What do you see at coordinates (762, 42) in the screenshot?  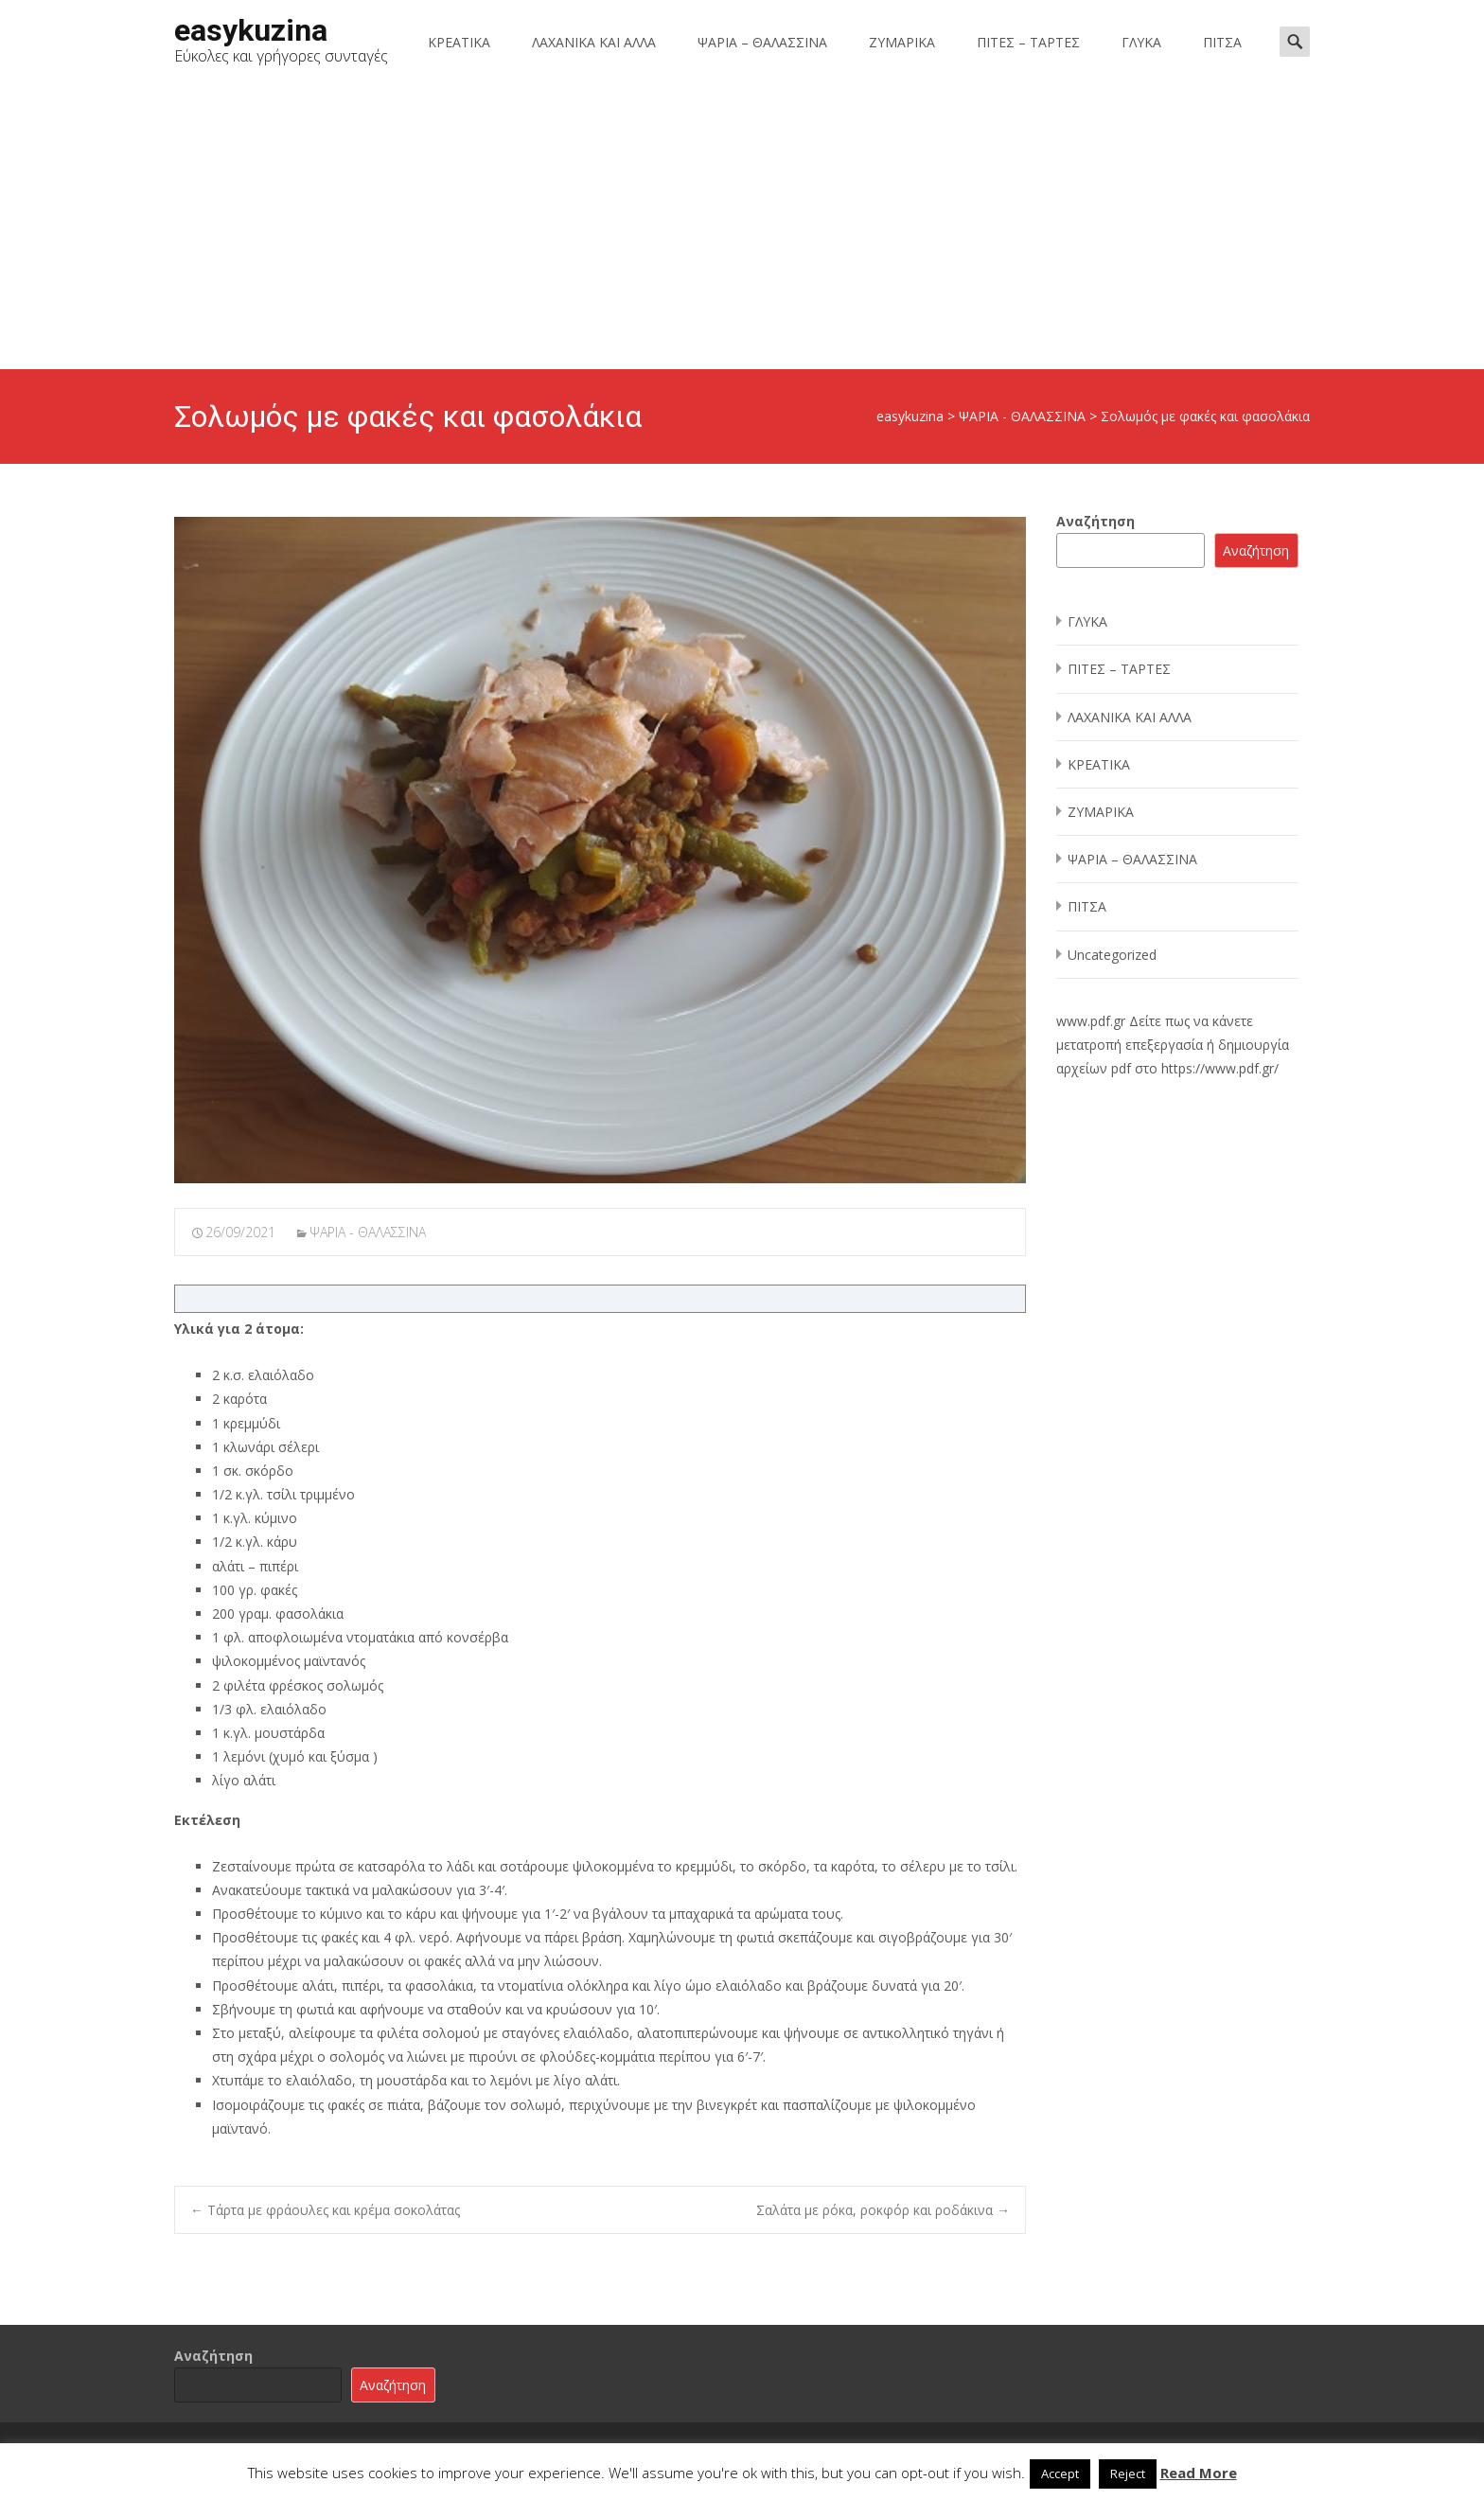 I see `ΨΑΡΙΑ – ΘΑΛΑΣΣΙΝΑ` at bounding box center [762, 42].